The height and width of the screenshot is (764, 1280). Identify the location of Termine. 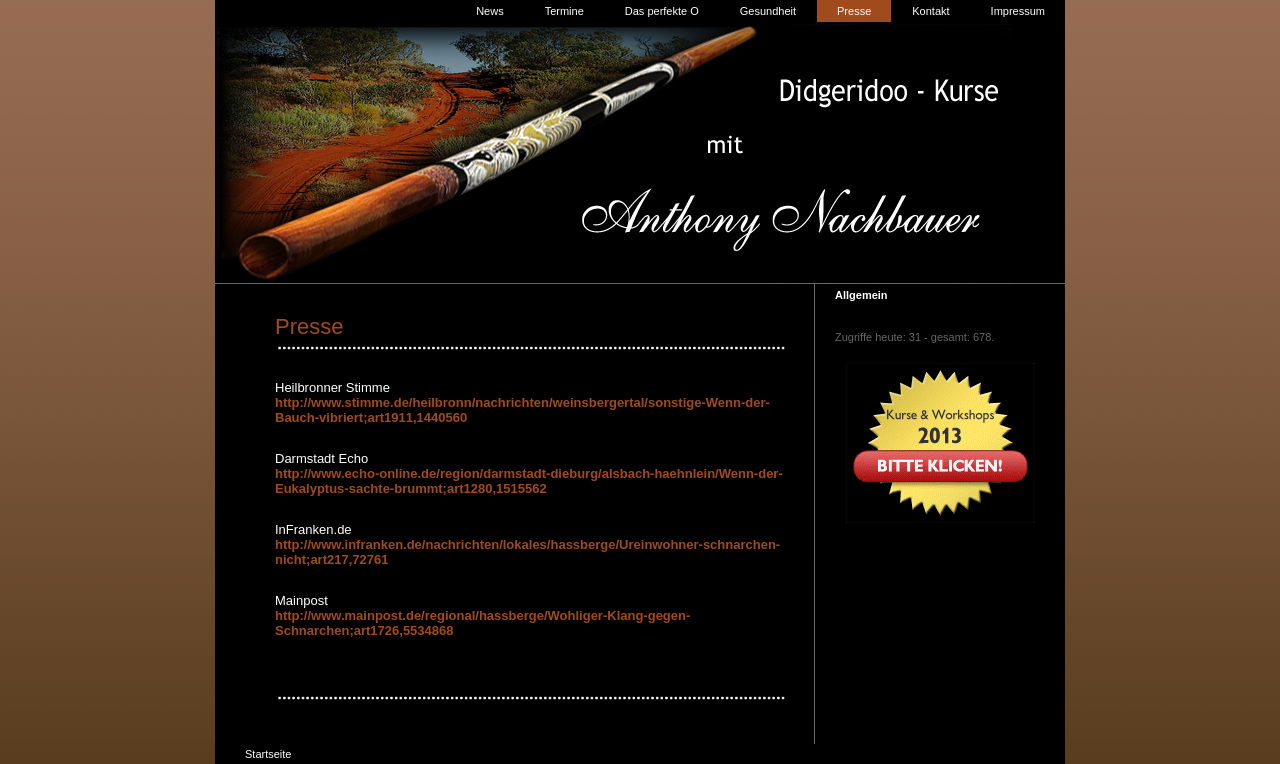
(564, 11).